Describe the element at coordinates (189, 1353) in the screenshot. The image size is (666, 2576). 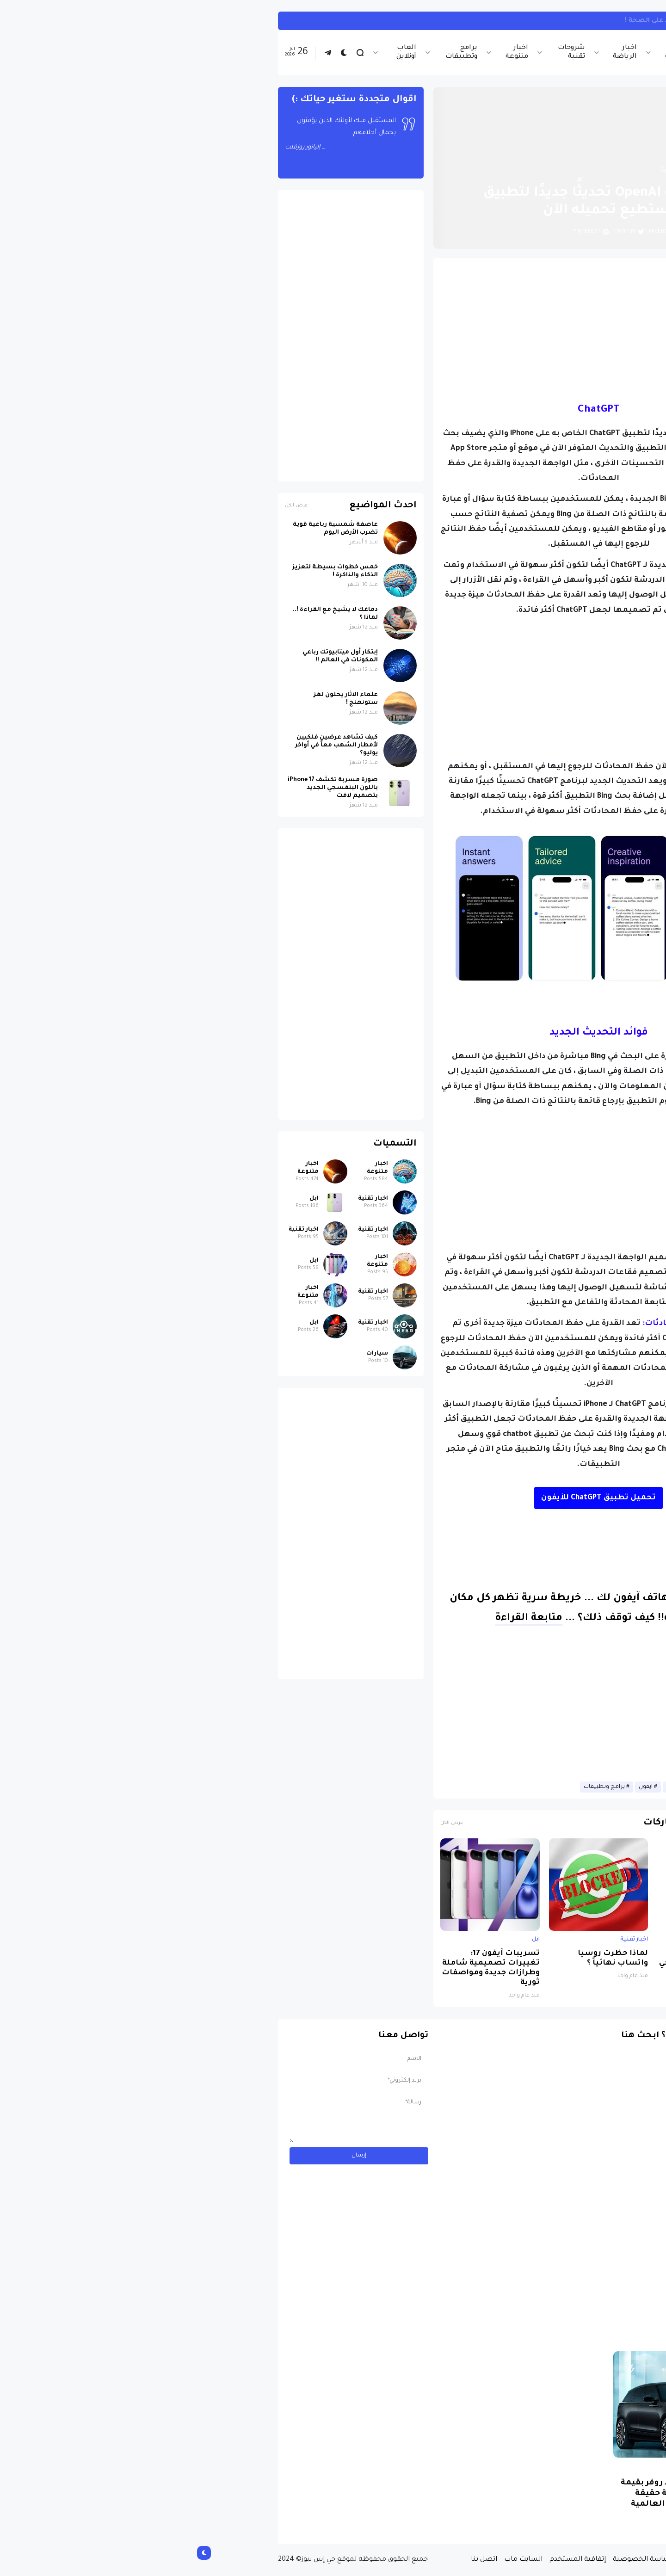
I see `سيارات` at that location.